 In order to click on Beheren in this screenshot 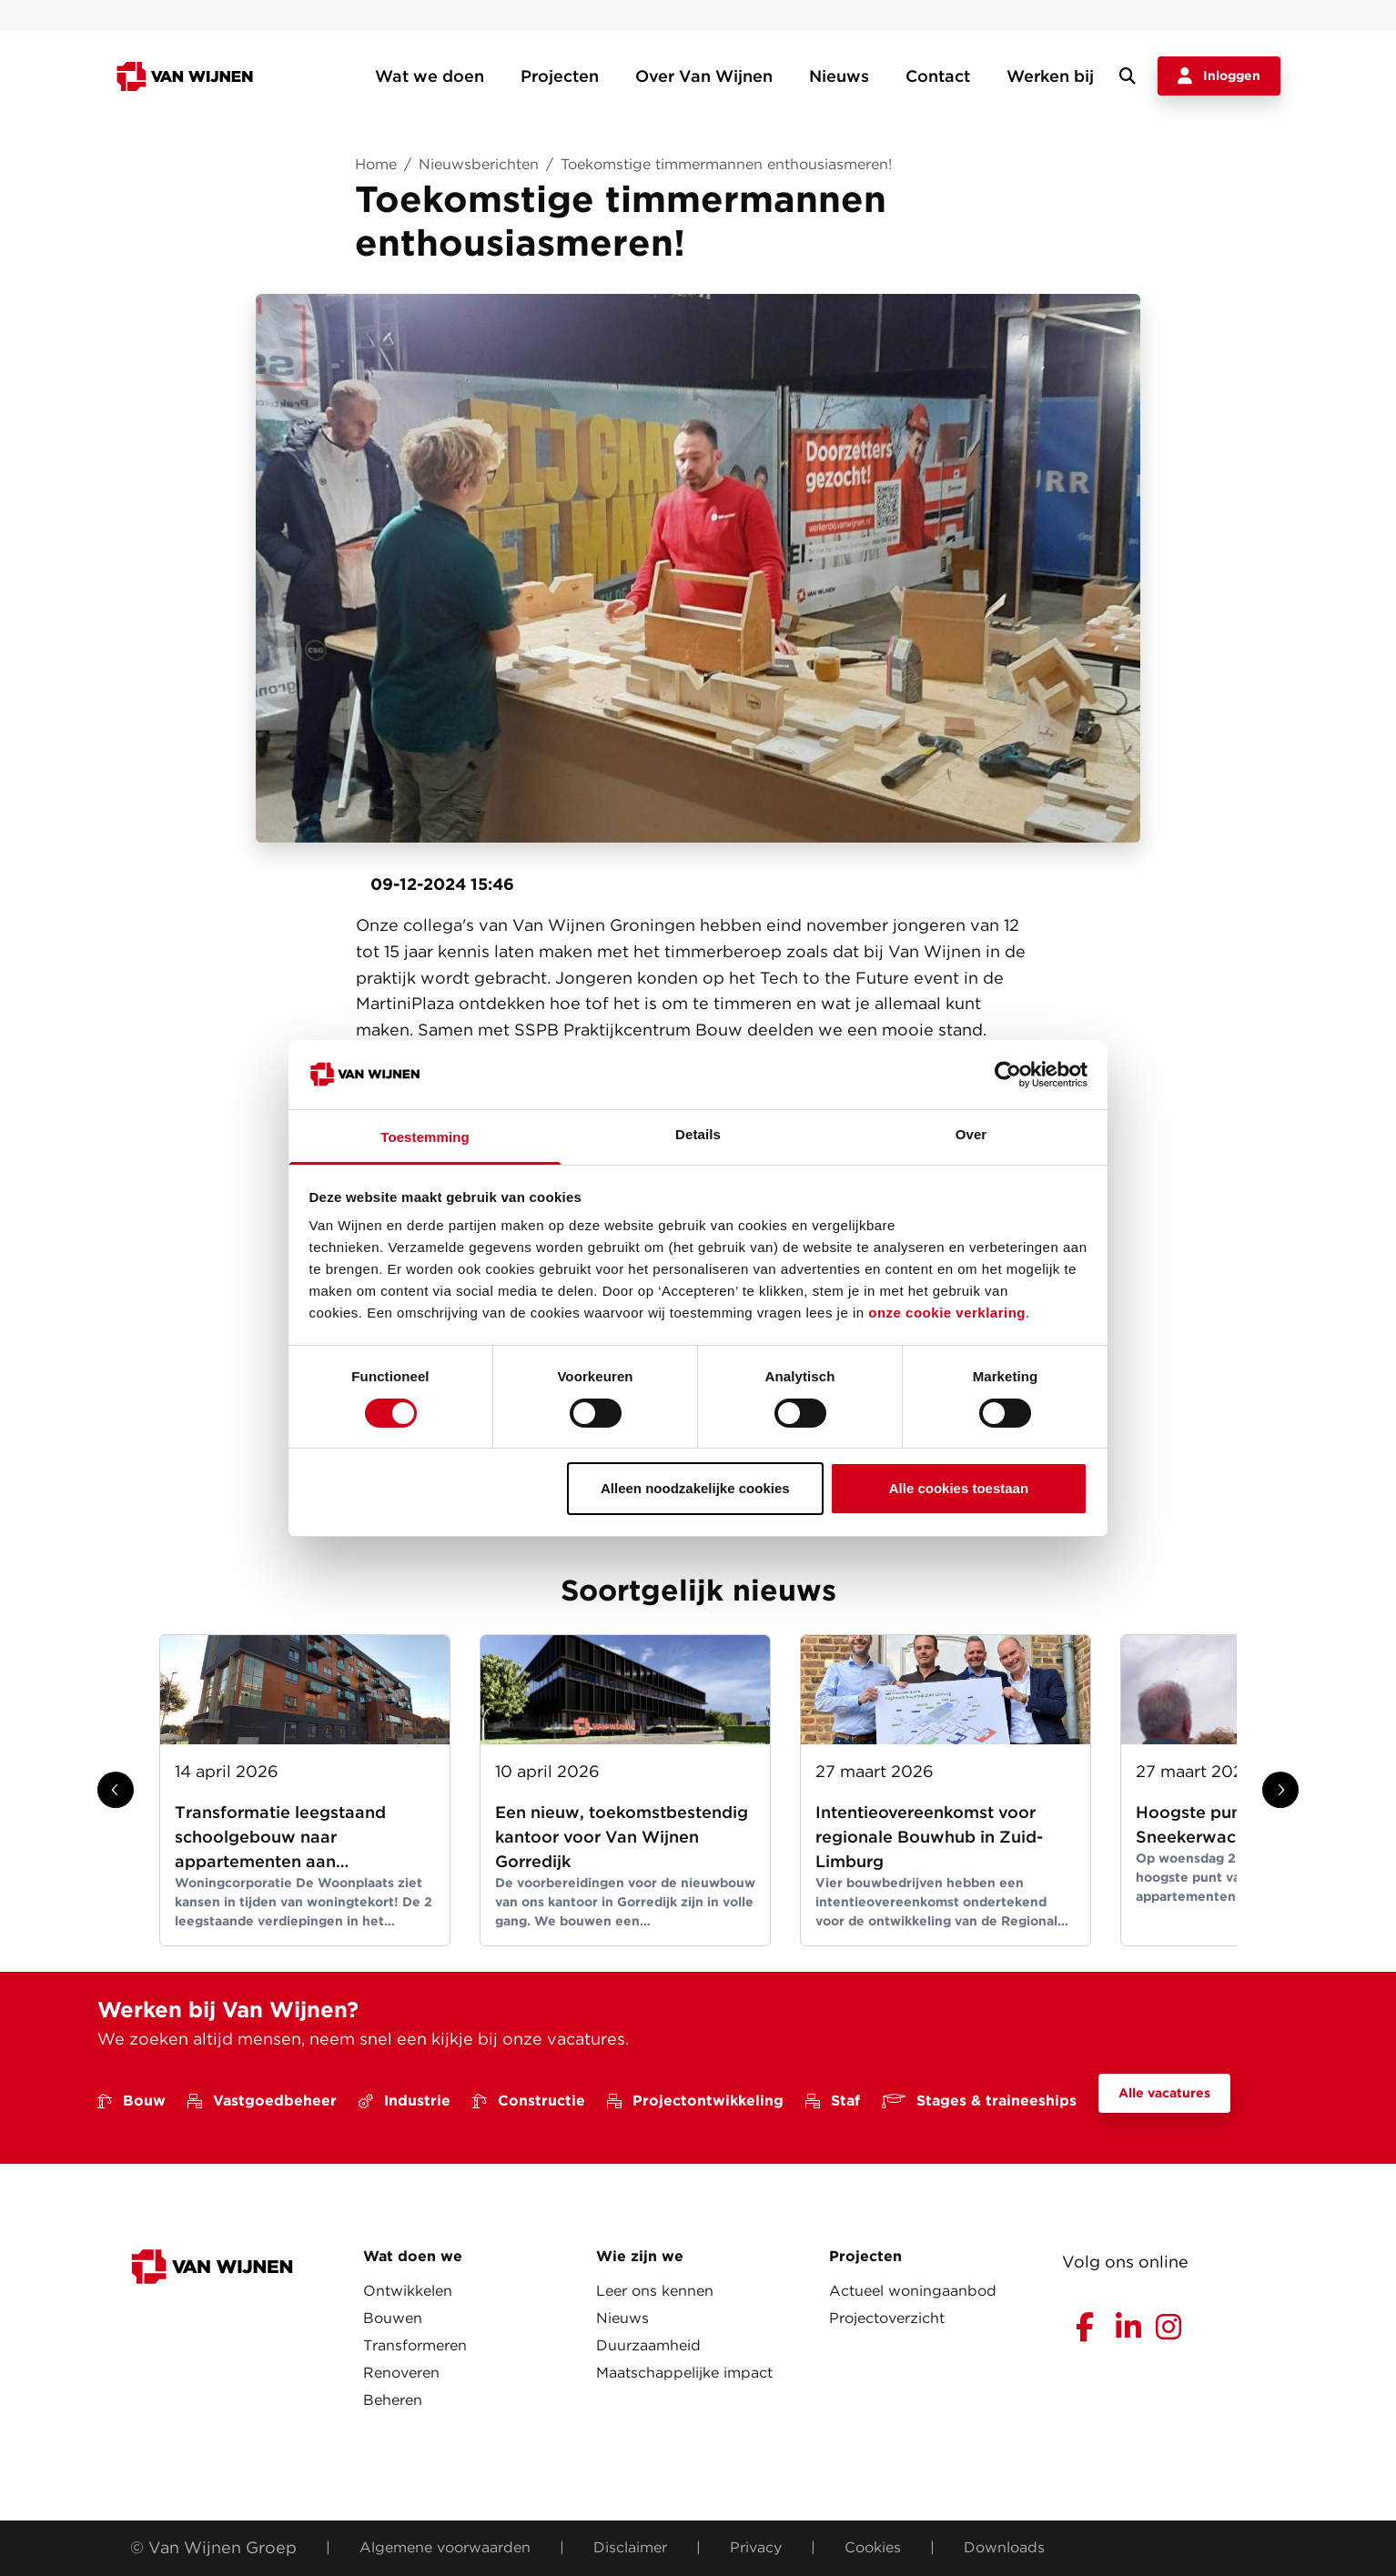, I will do `click(392, 2400)`.